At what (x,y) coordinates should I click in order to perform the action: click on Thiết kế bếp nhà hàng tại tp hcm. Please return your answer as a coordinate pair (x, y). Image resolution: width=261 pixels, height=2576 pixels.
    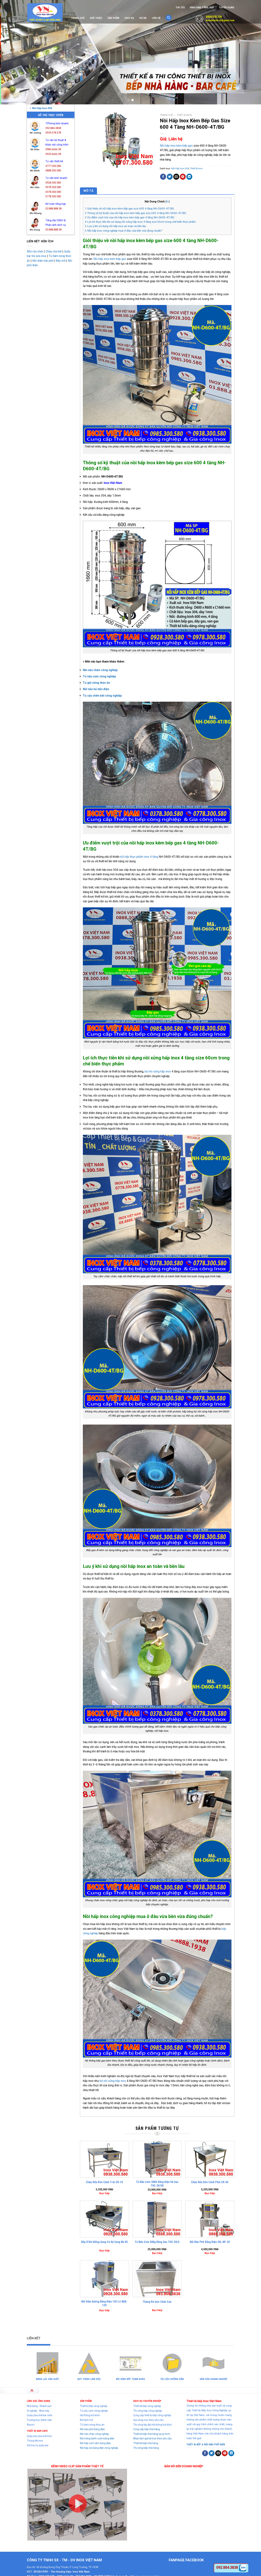
    Looking at the image, I should click on (151, 2433).